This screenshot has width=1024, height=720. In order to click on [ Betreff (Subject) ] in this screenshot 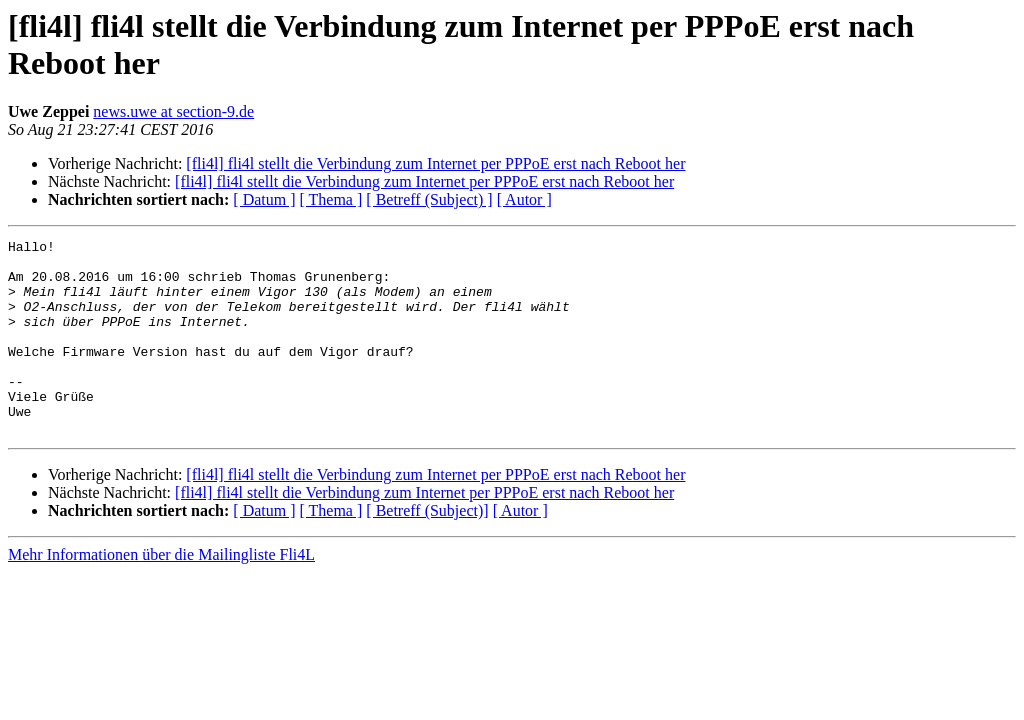, I will do `click(429, 199)`.